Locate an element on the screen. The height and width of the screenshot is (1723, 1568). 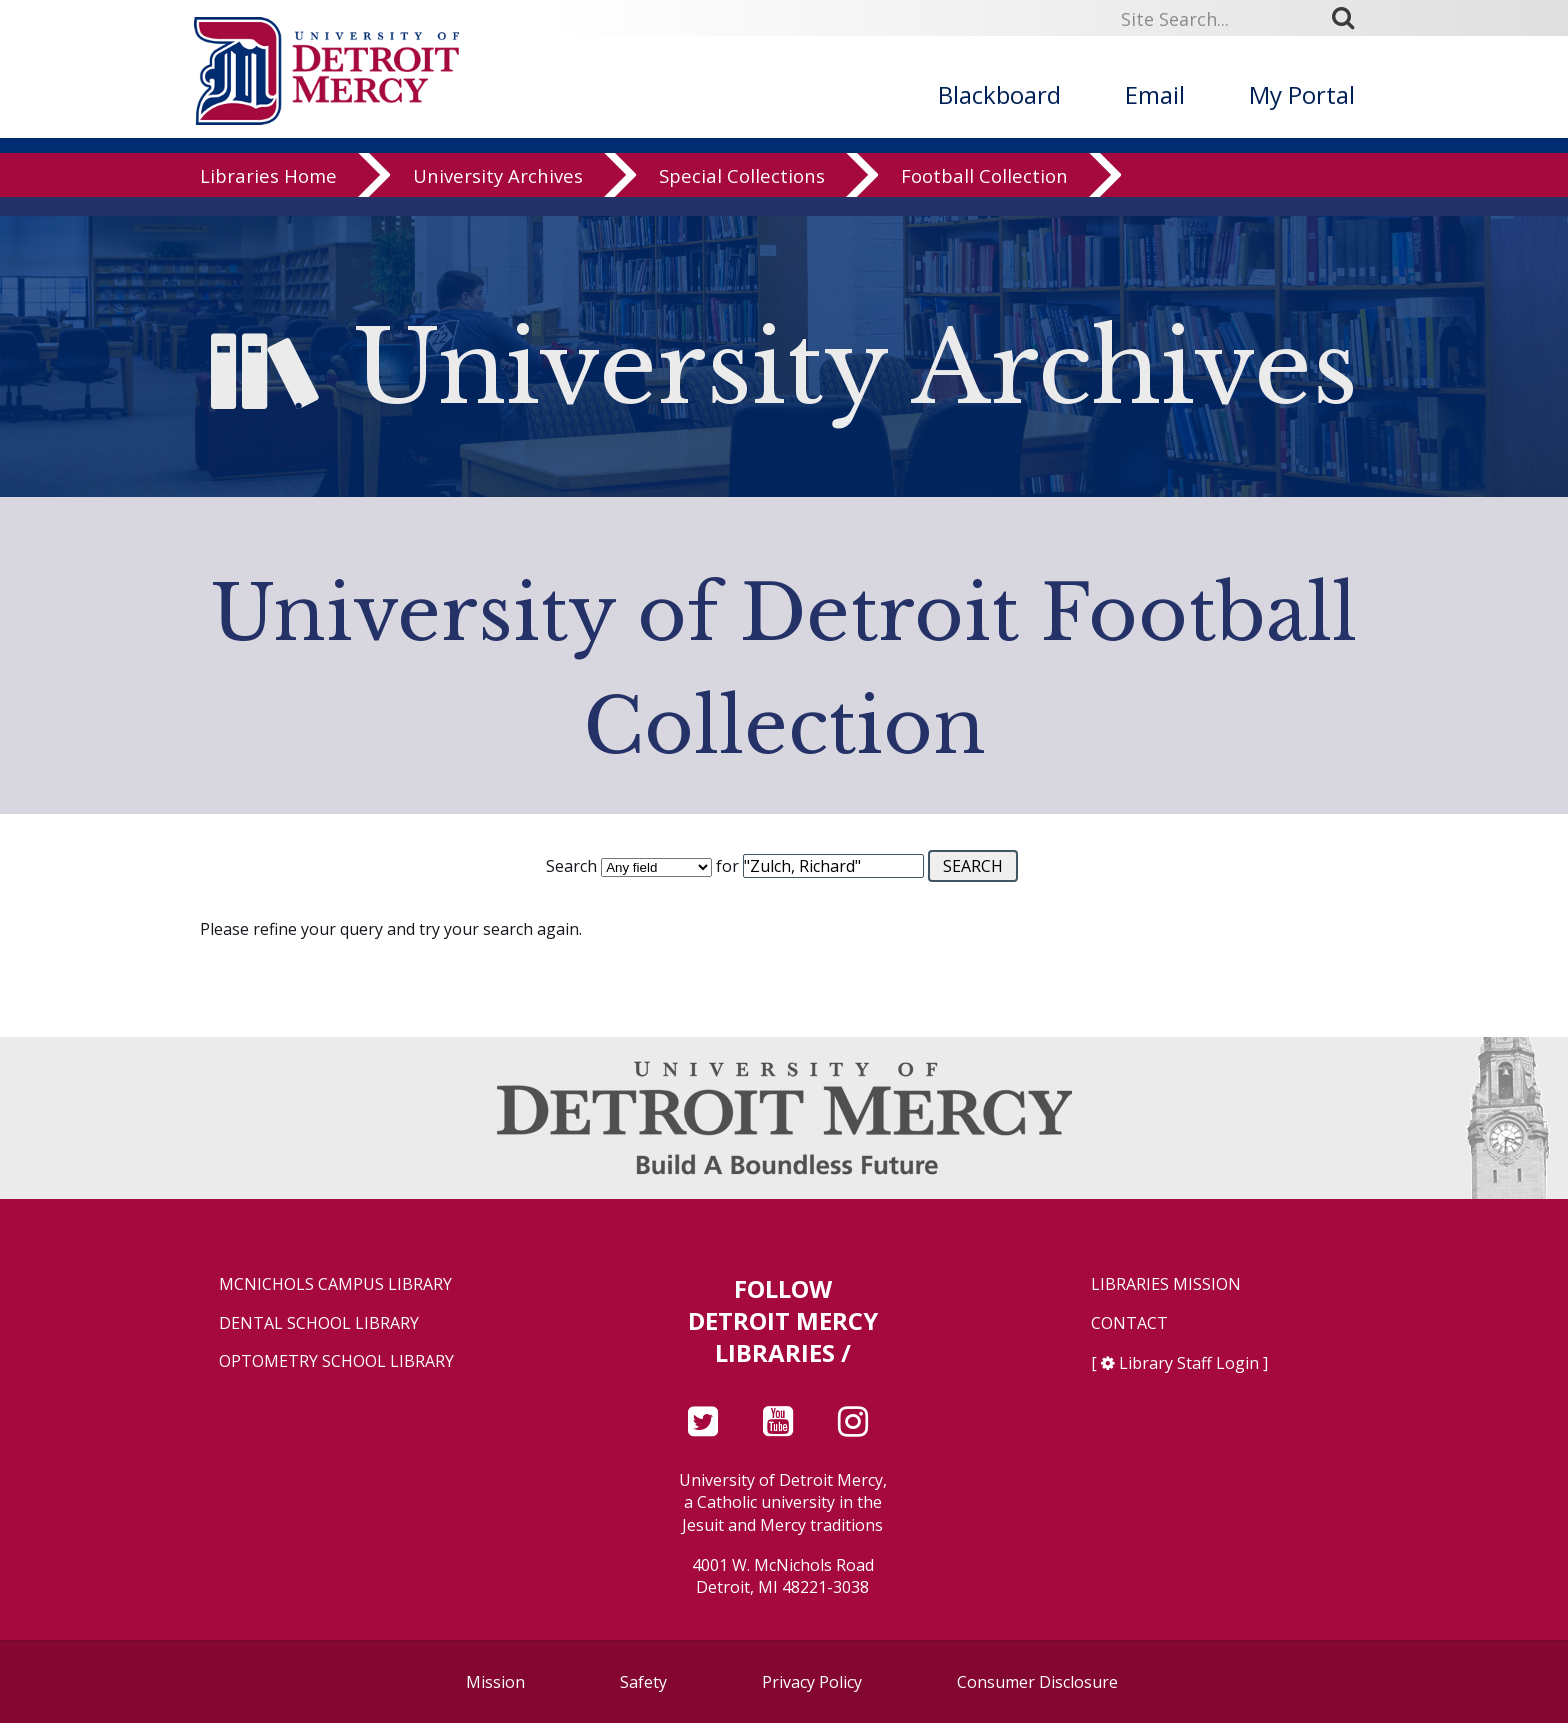
Special Collections is located at coordinates (742, 194).